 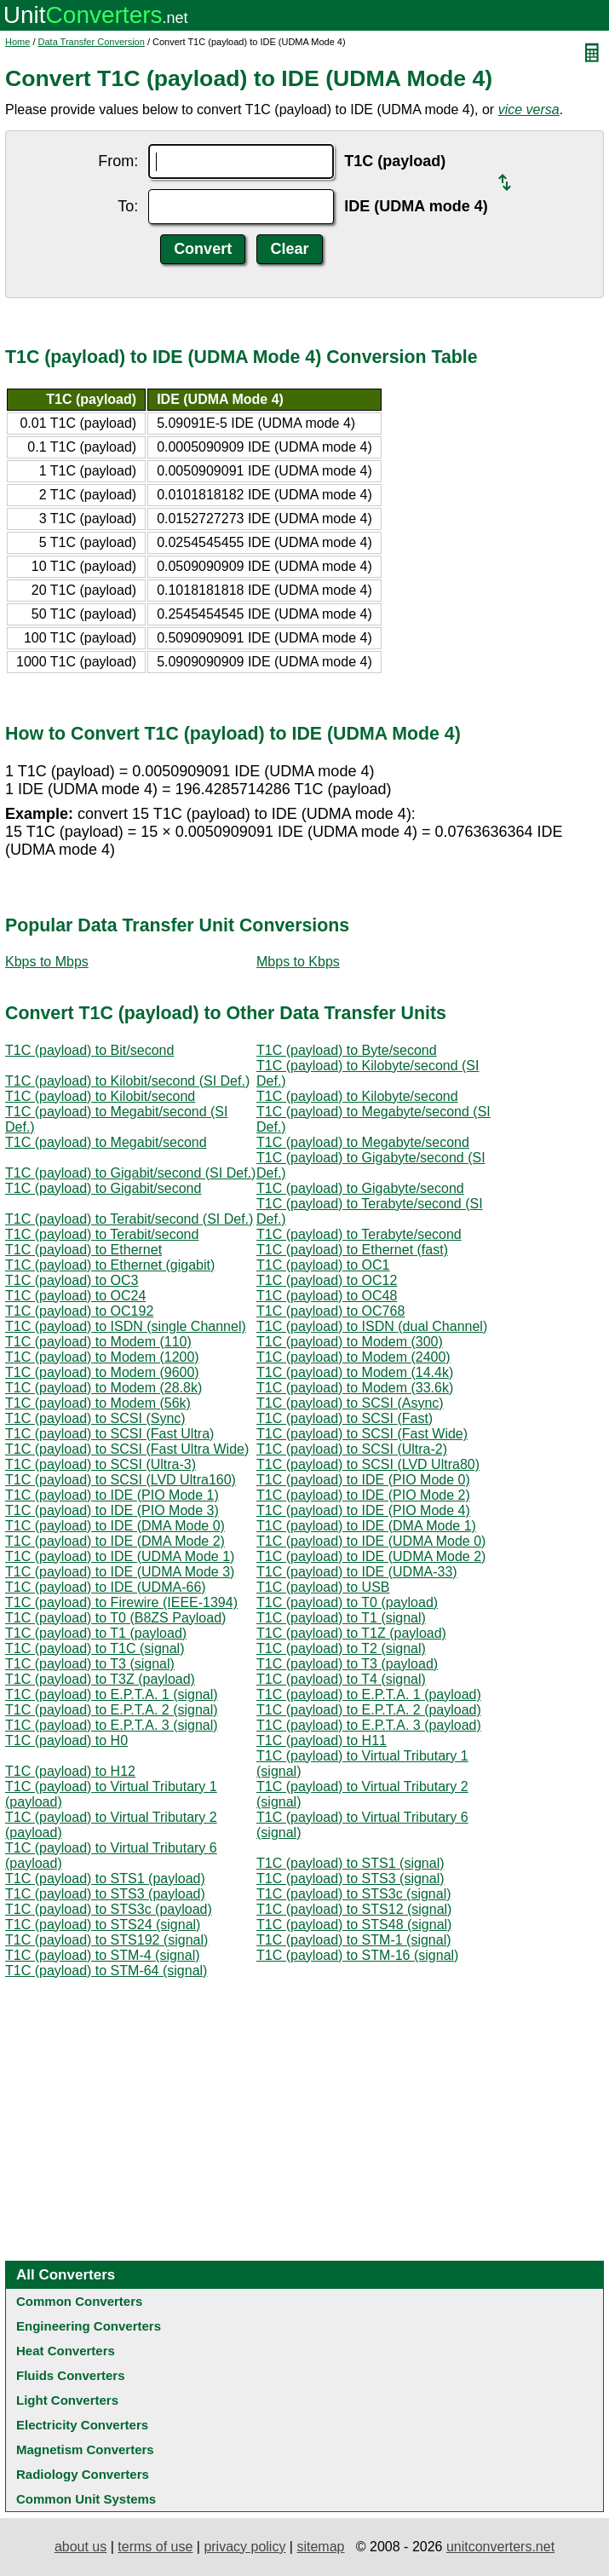 I want to click on T1C (payload) to E.P.T.A. 2 (payload), so click(x=368, y=1710).